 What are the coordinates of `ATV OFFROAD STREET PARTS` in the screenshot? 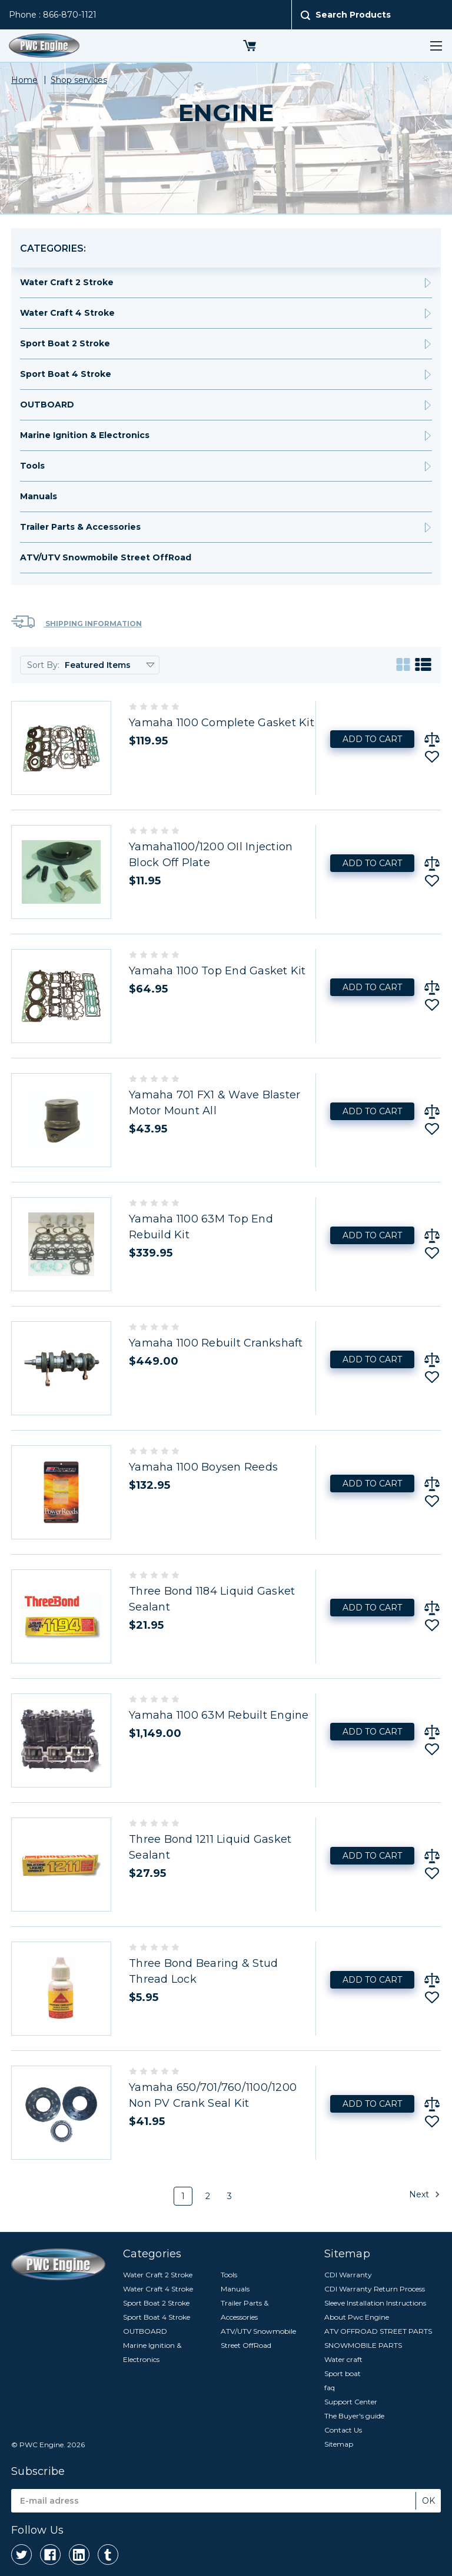 It's located at (378, 2331).